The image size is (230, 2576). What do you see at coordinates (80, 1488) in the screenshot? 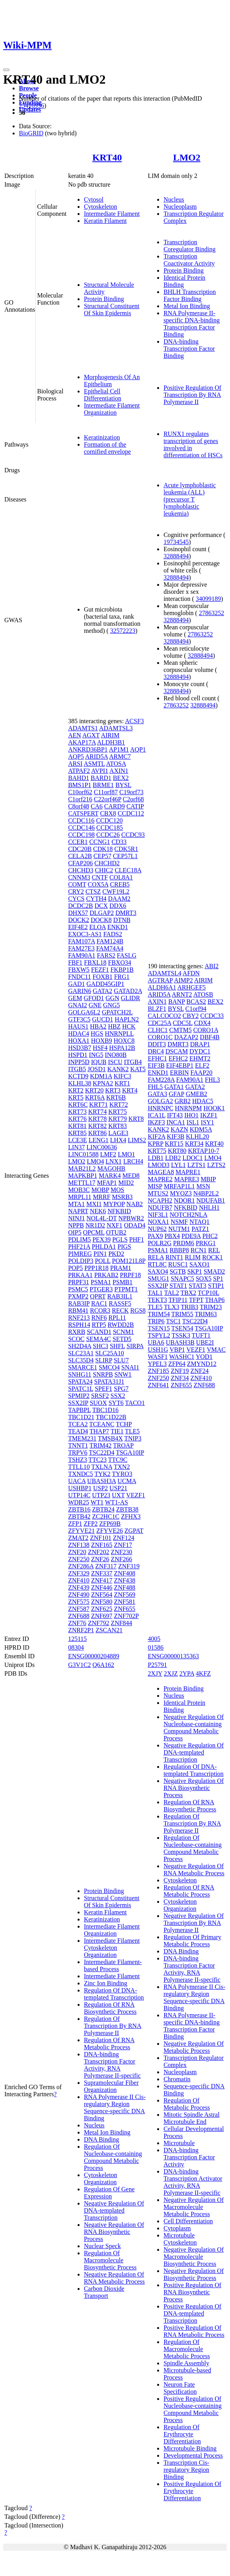
I see `USHBP1` at bounding box center [80, 1488].